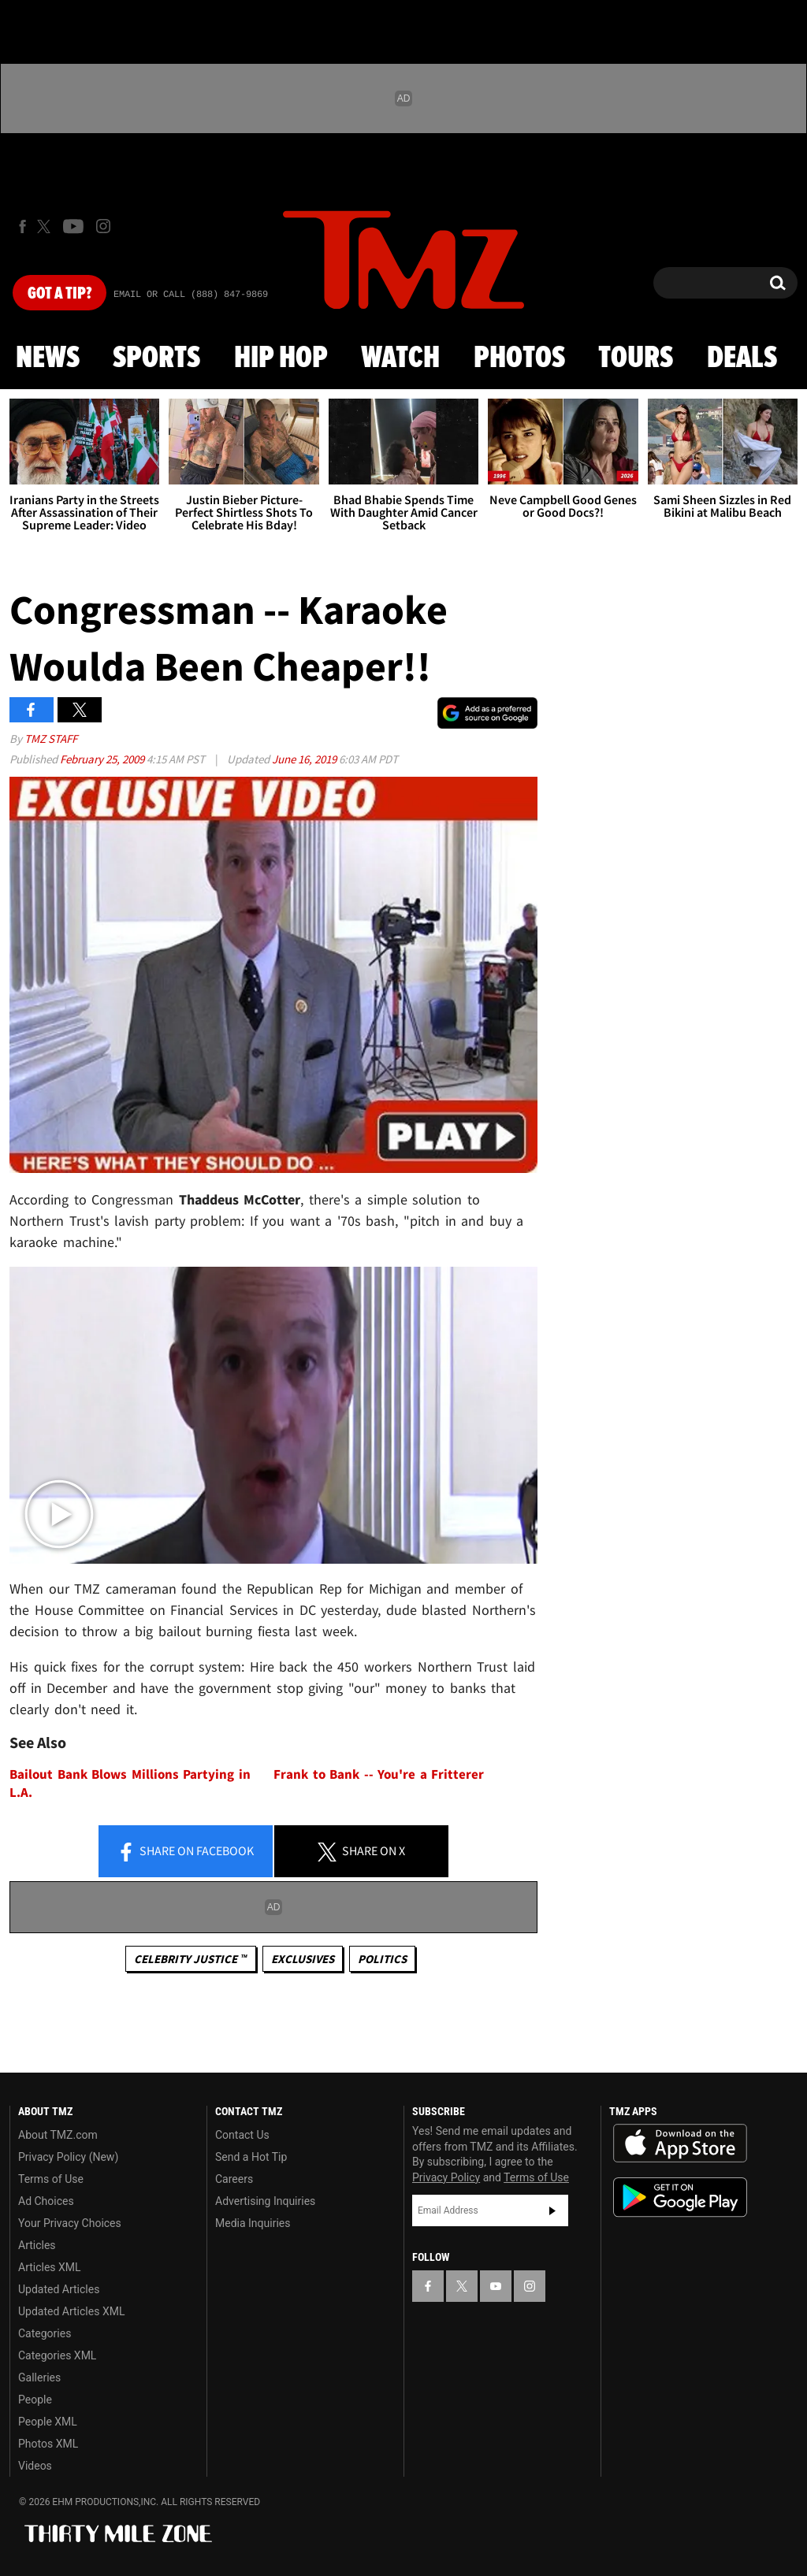  Describe the element at coordinates (50, 738) in the screenshot. I see `TMZ Staff` at that location.